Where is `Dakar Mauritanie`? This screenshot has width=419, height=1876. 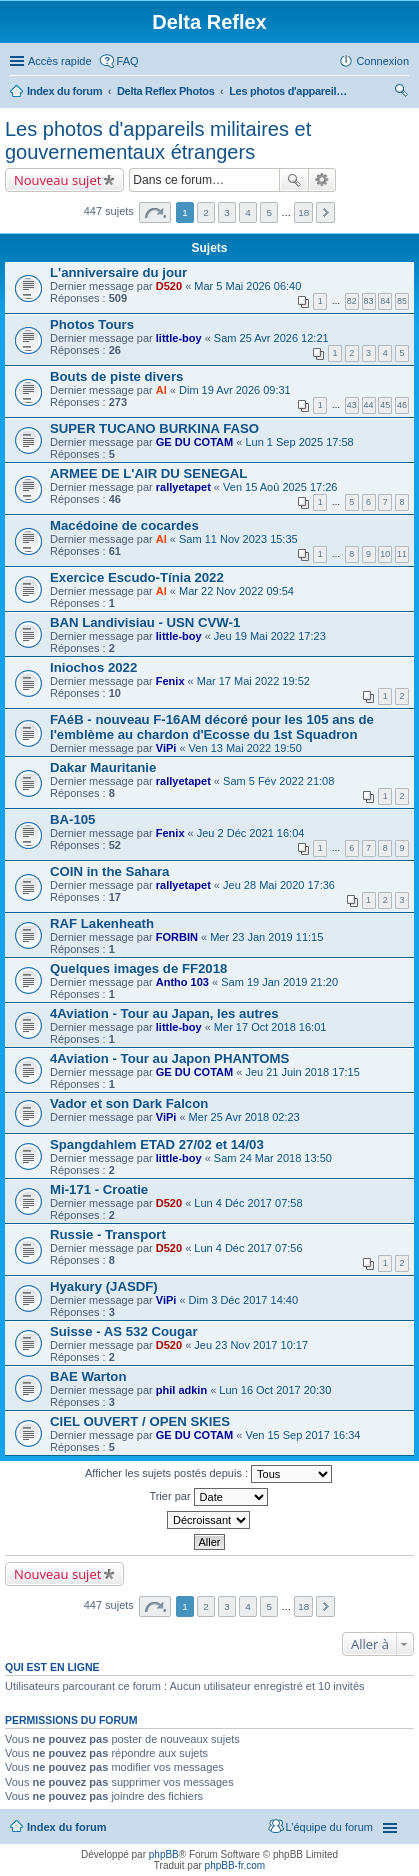
Dakar Mauritanie is located at coordinates (103, 767).